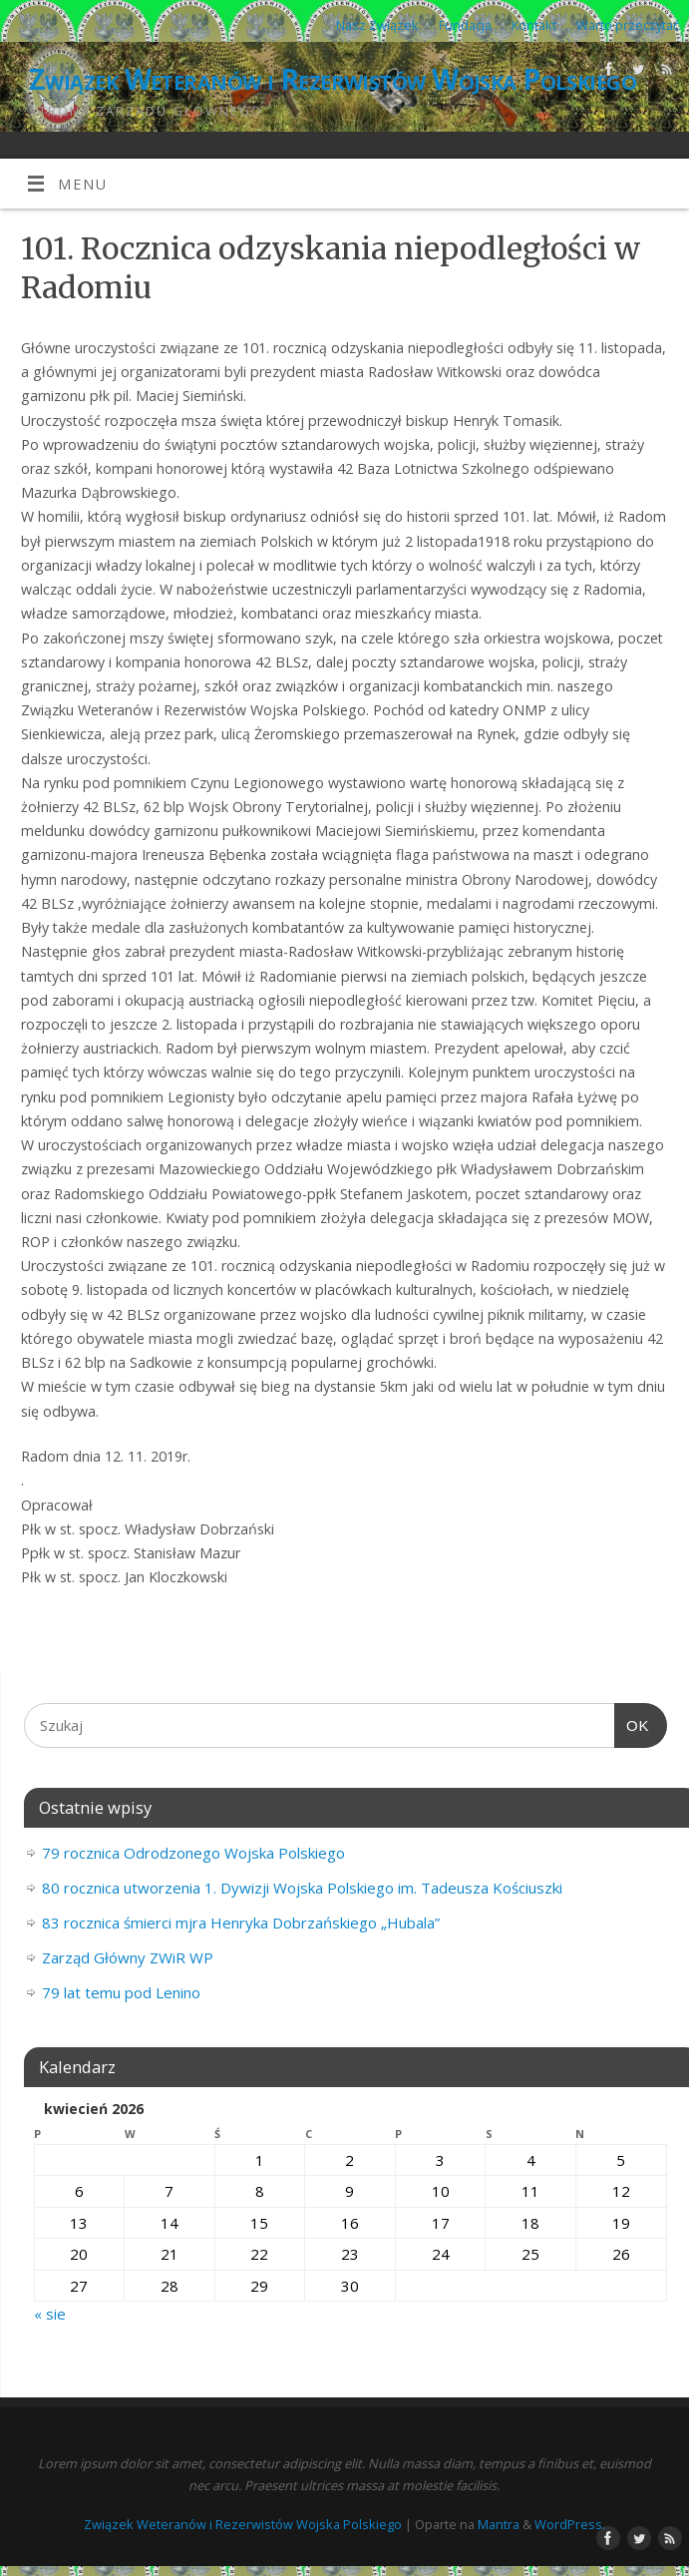 The width and height of the screenshot is (689, 2576). What do you see at coordinates (302, 1888) in the screenshot?
I see `80 rocznica utworzenia 1. Dywizji Wojska Polskiego im. Tadeusza Kościuszki` at bounding box center [302, 1888].